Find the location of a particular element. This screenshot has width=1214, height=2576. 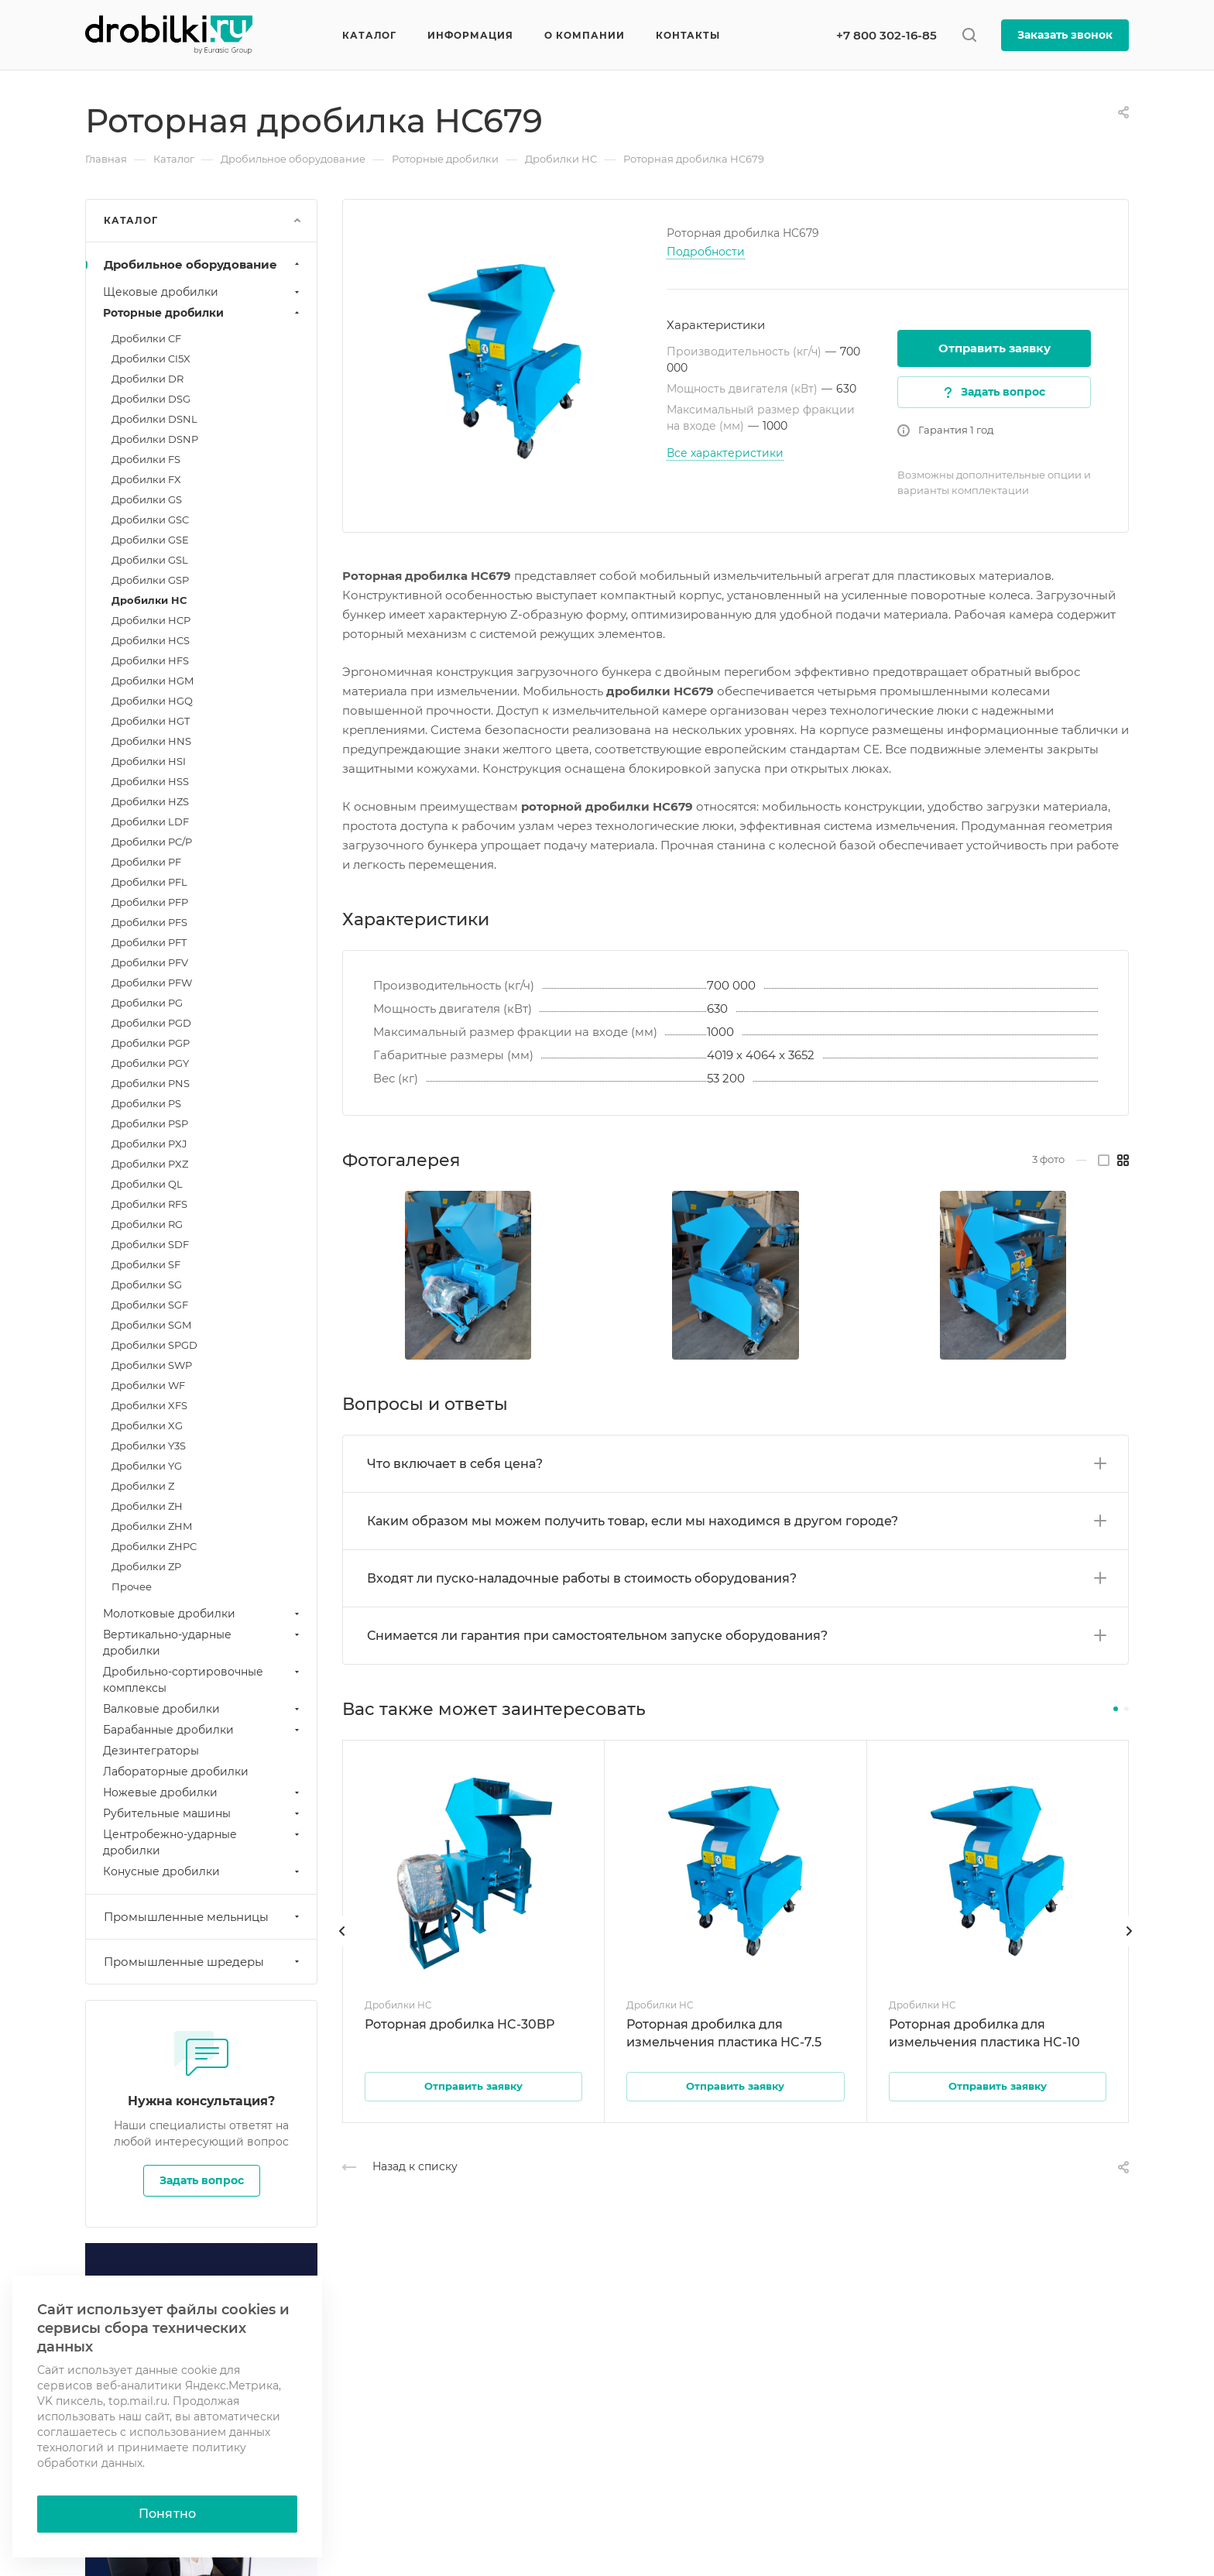

Дробилки XG is located at coordinates (147, 1425).